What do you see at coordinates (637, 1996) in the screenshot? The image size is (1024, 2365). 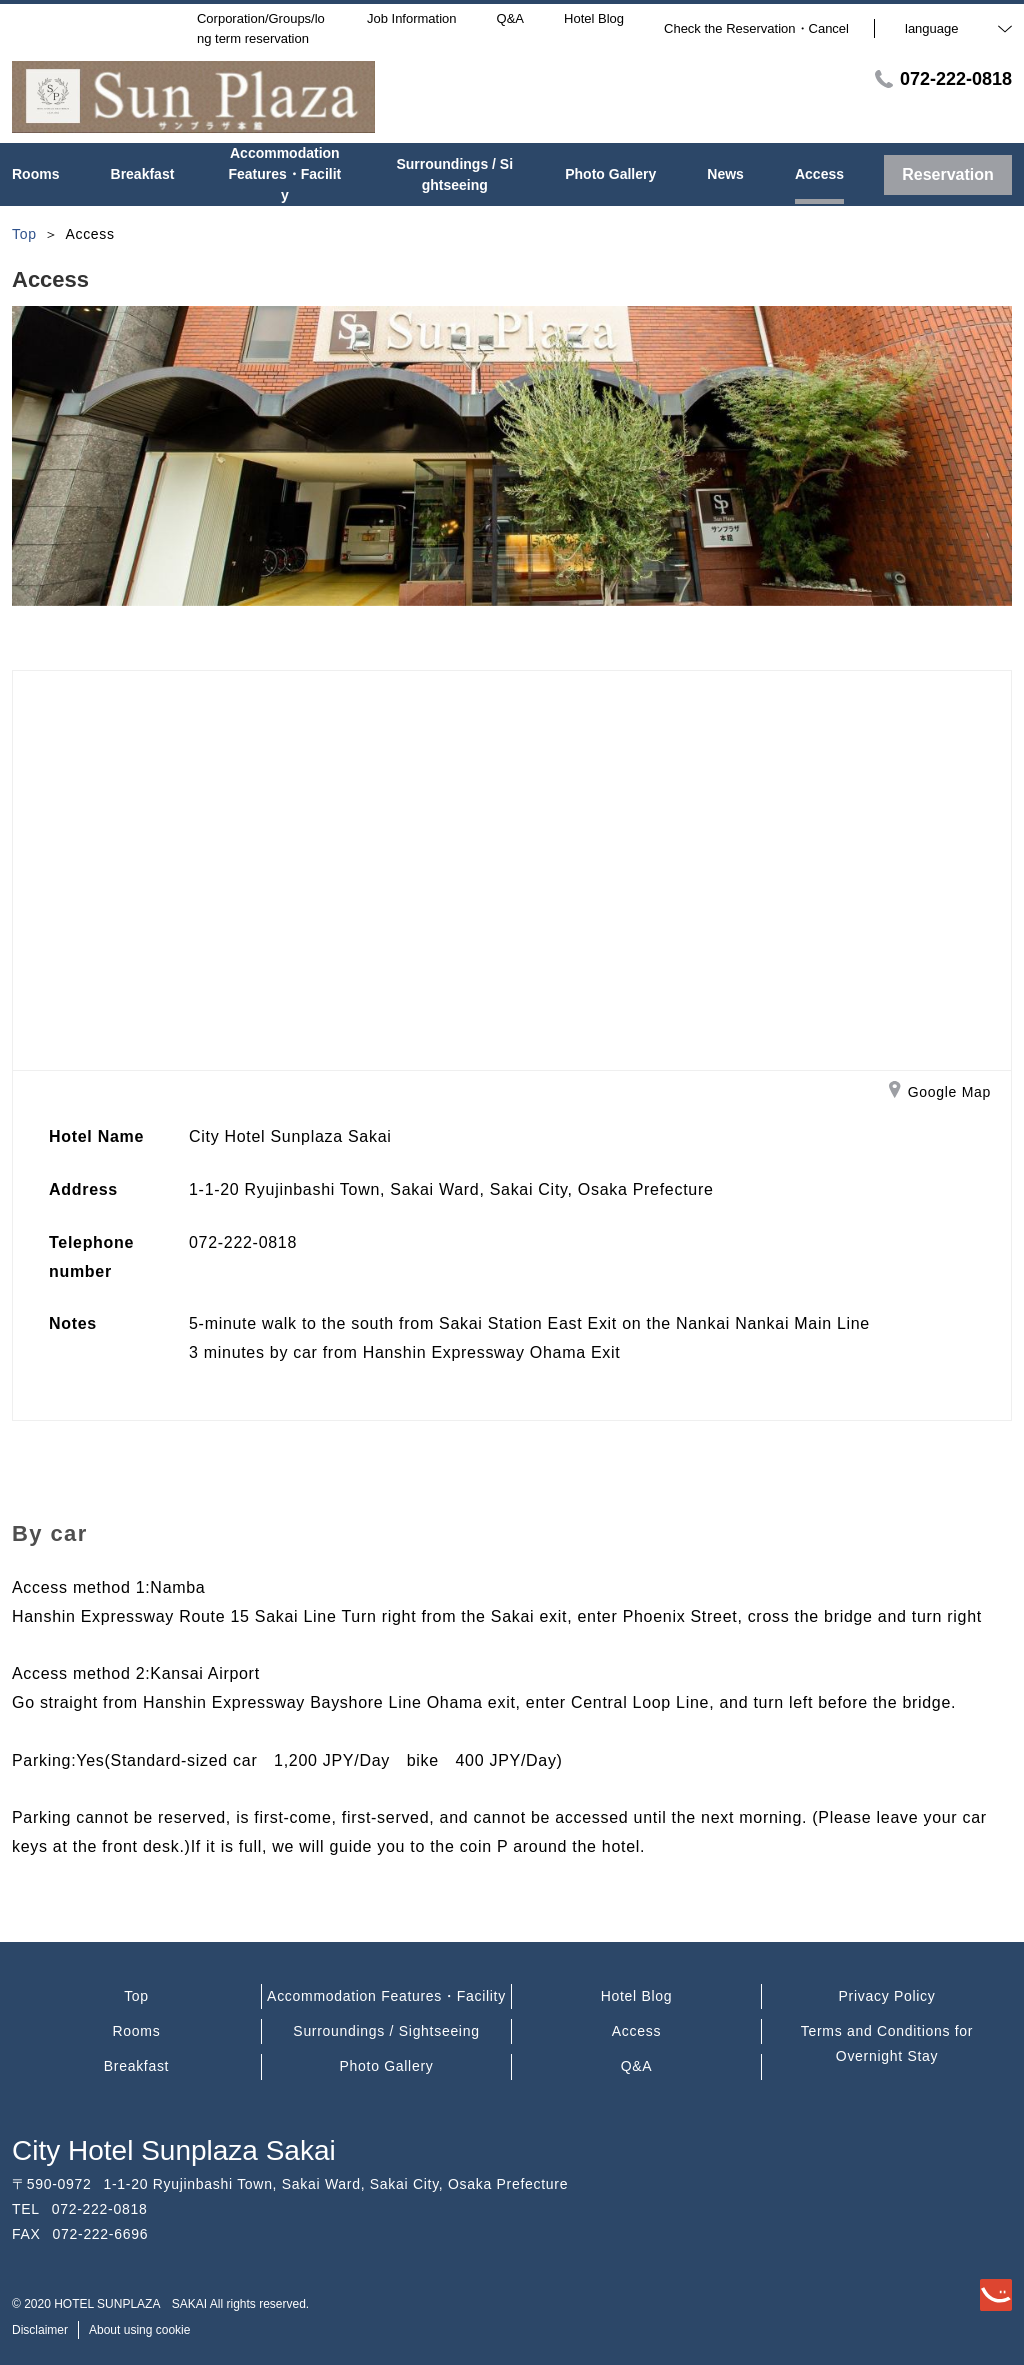 I see `Hotel Blog` at bounding box center [637, 1996].